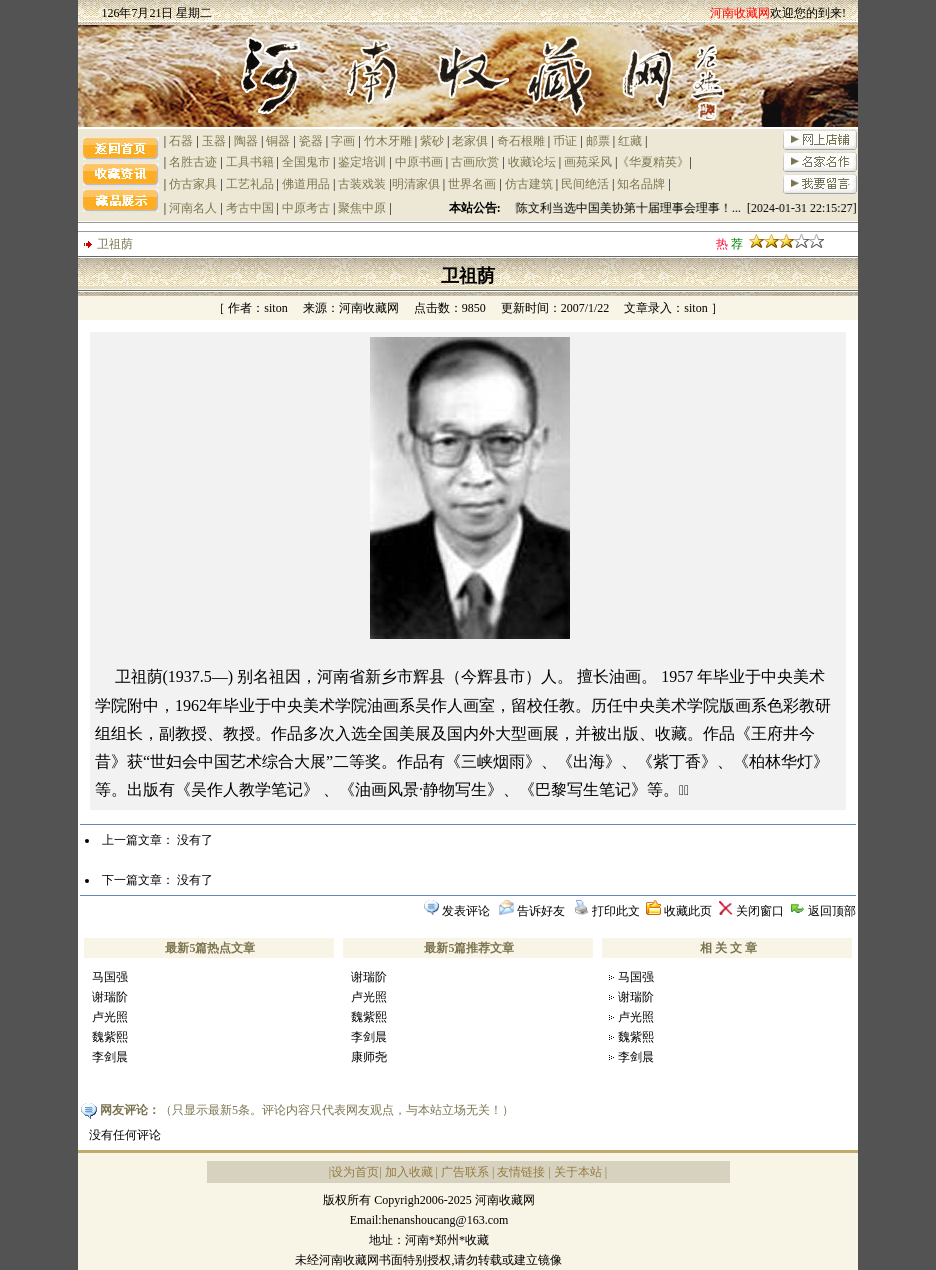 This screenshot has height=1270, width=936. Describe the element at coordinates (362, 162) in the screenshot. I see `鉴定培训` at that location.